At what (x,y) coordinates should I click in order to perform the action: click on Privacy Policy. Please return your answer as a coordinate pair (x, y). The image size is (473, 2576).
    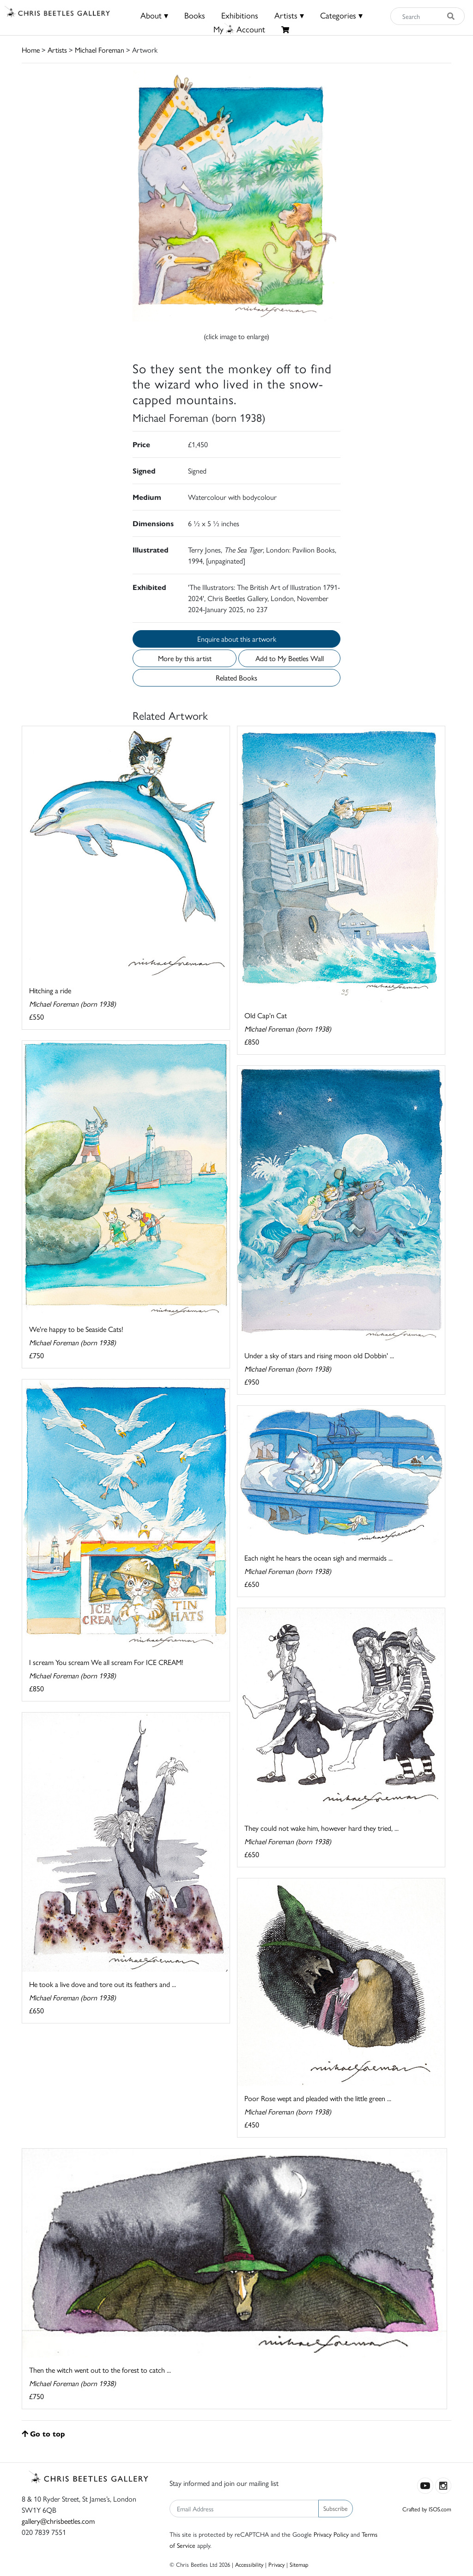
    Looking at the image, I should click on (331, 2534).